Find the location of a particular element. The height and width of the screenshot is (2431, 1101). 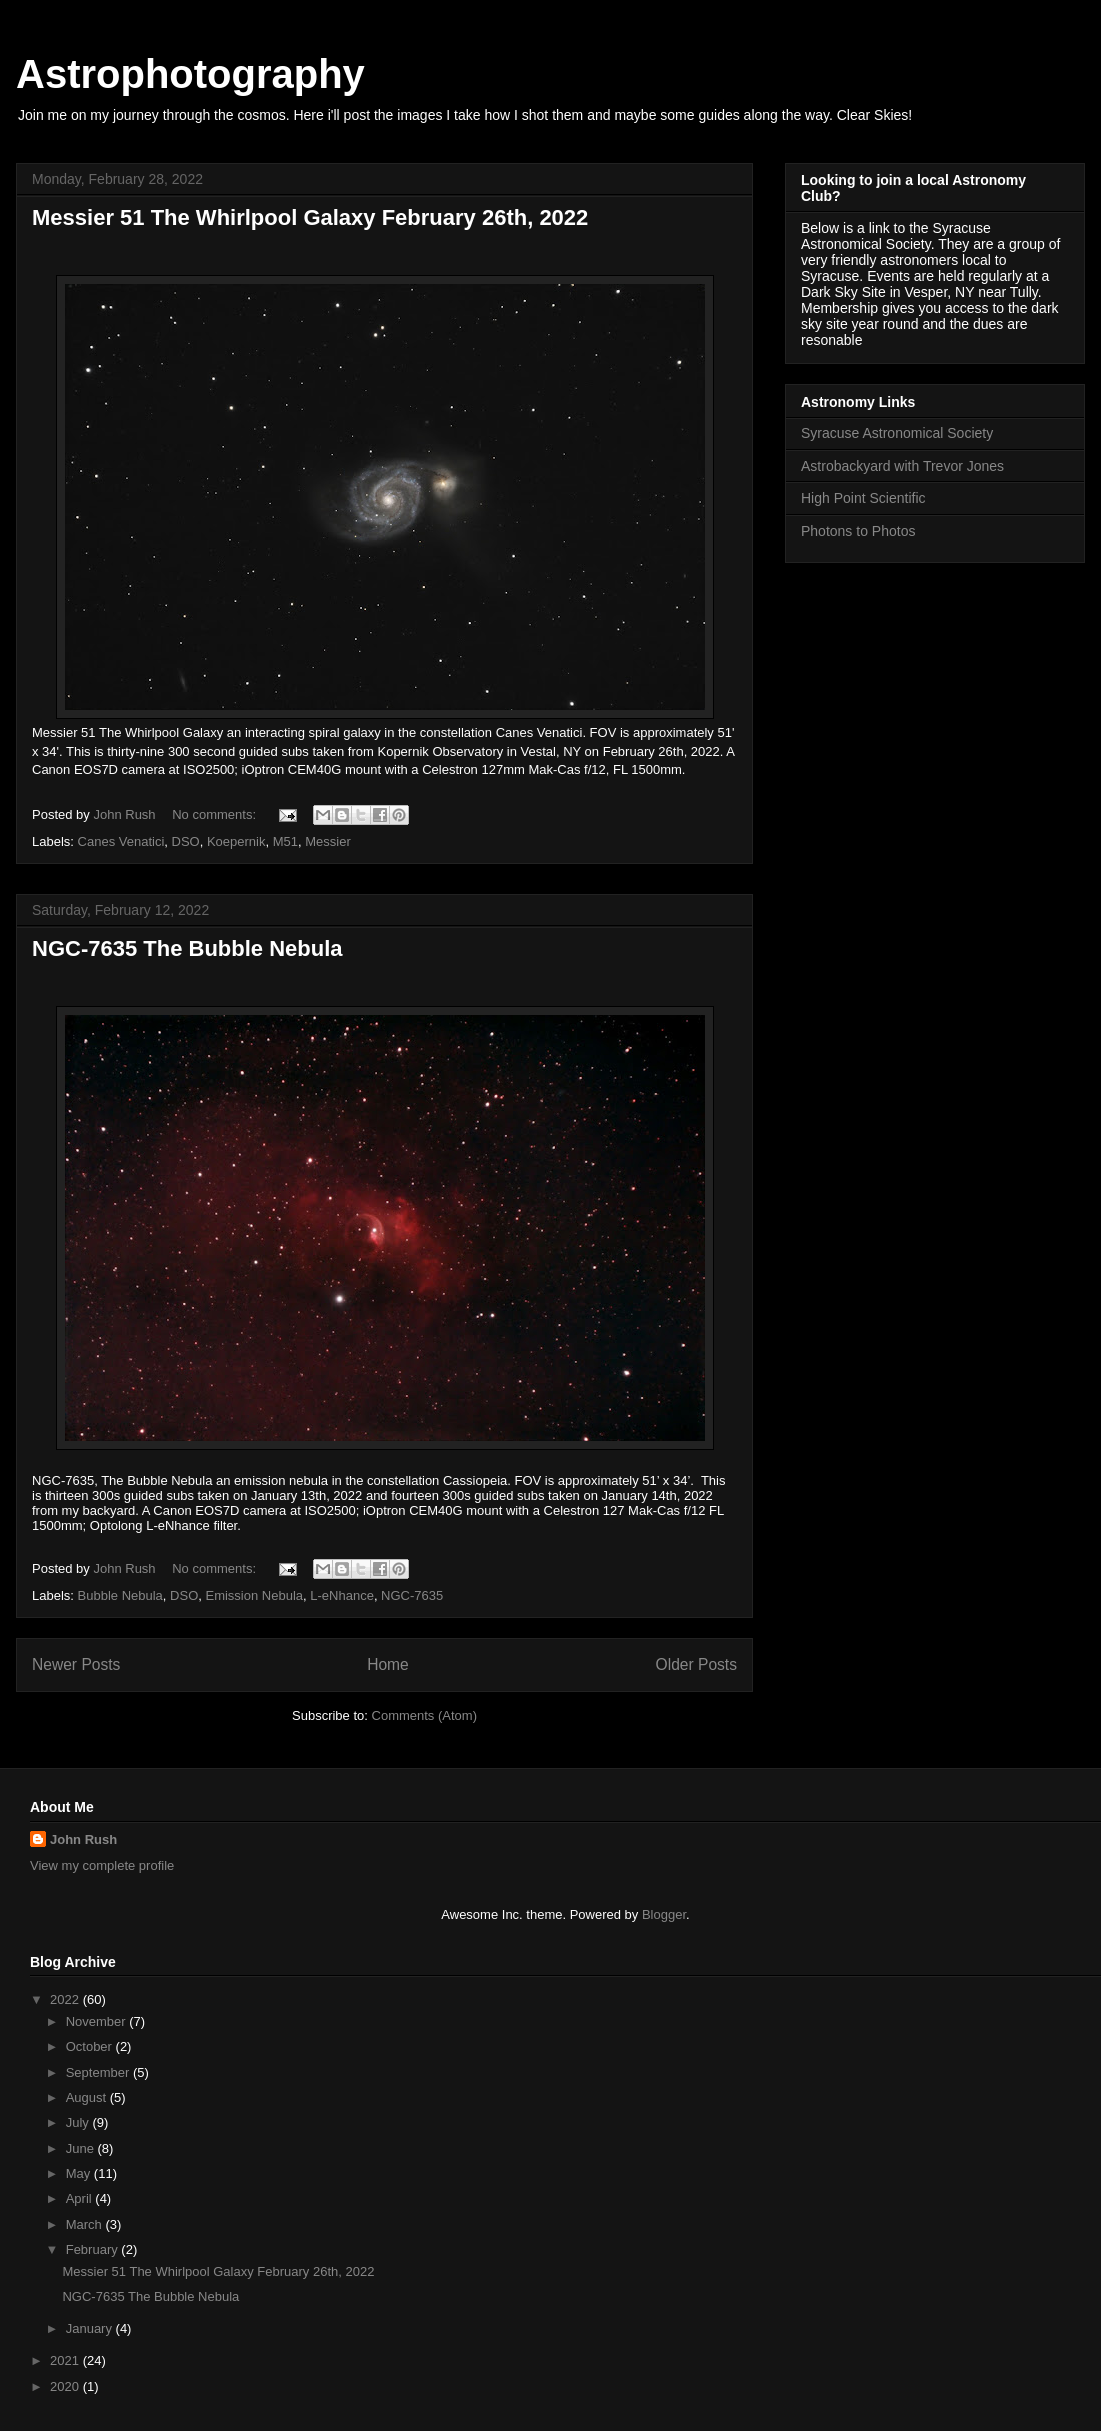

No comments: is located at coordinates (215, 814).